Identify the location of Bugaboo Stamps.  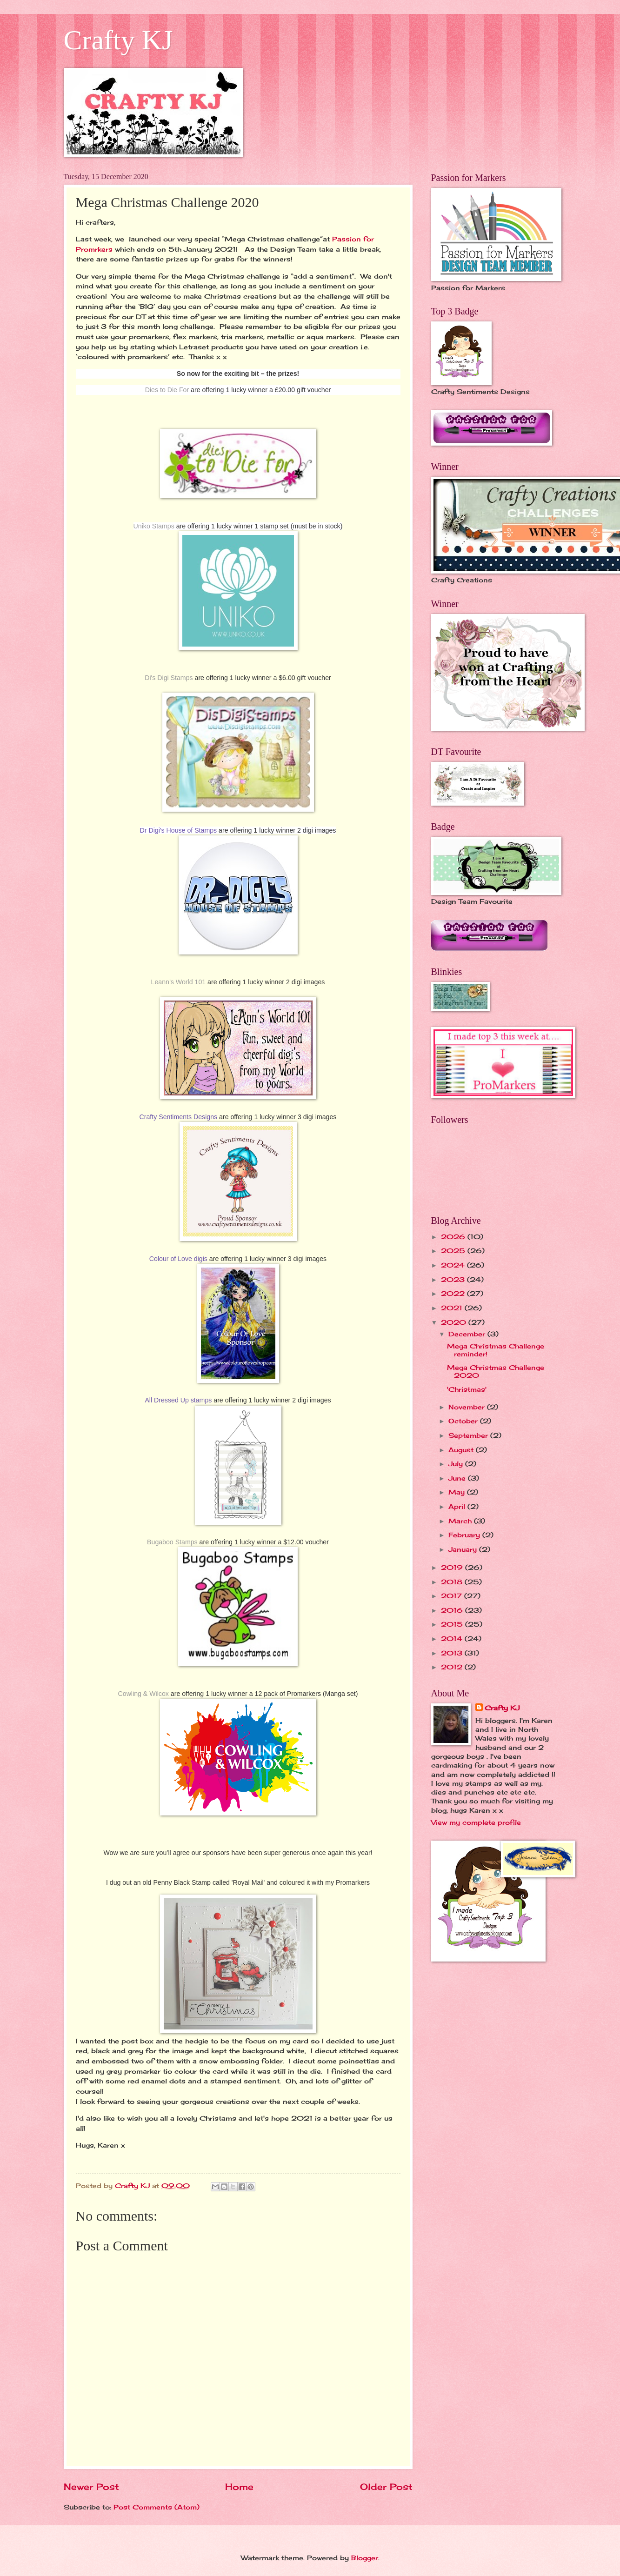
(172, 1542).